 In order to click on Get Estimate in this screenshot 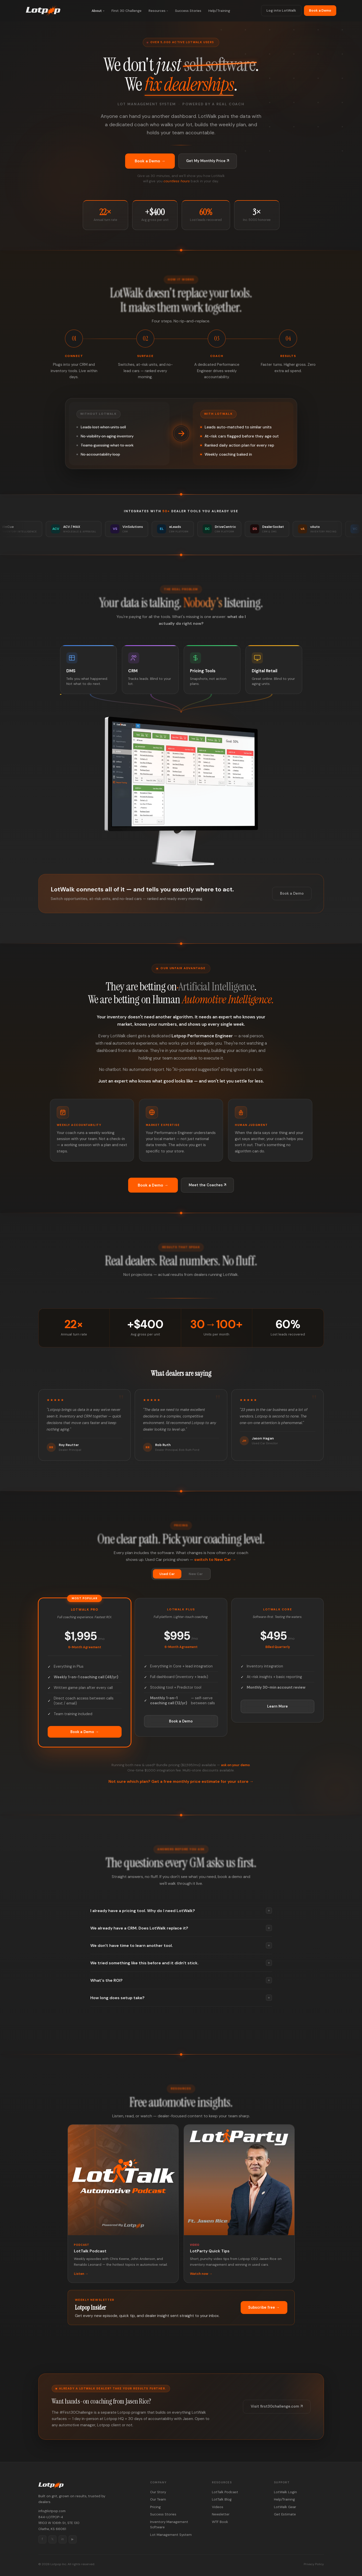, I will do `click(285, 2514)`.